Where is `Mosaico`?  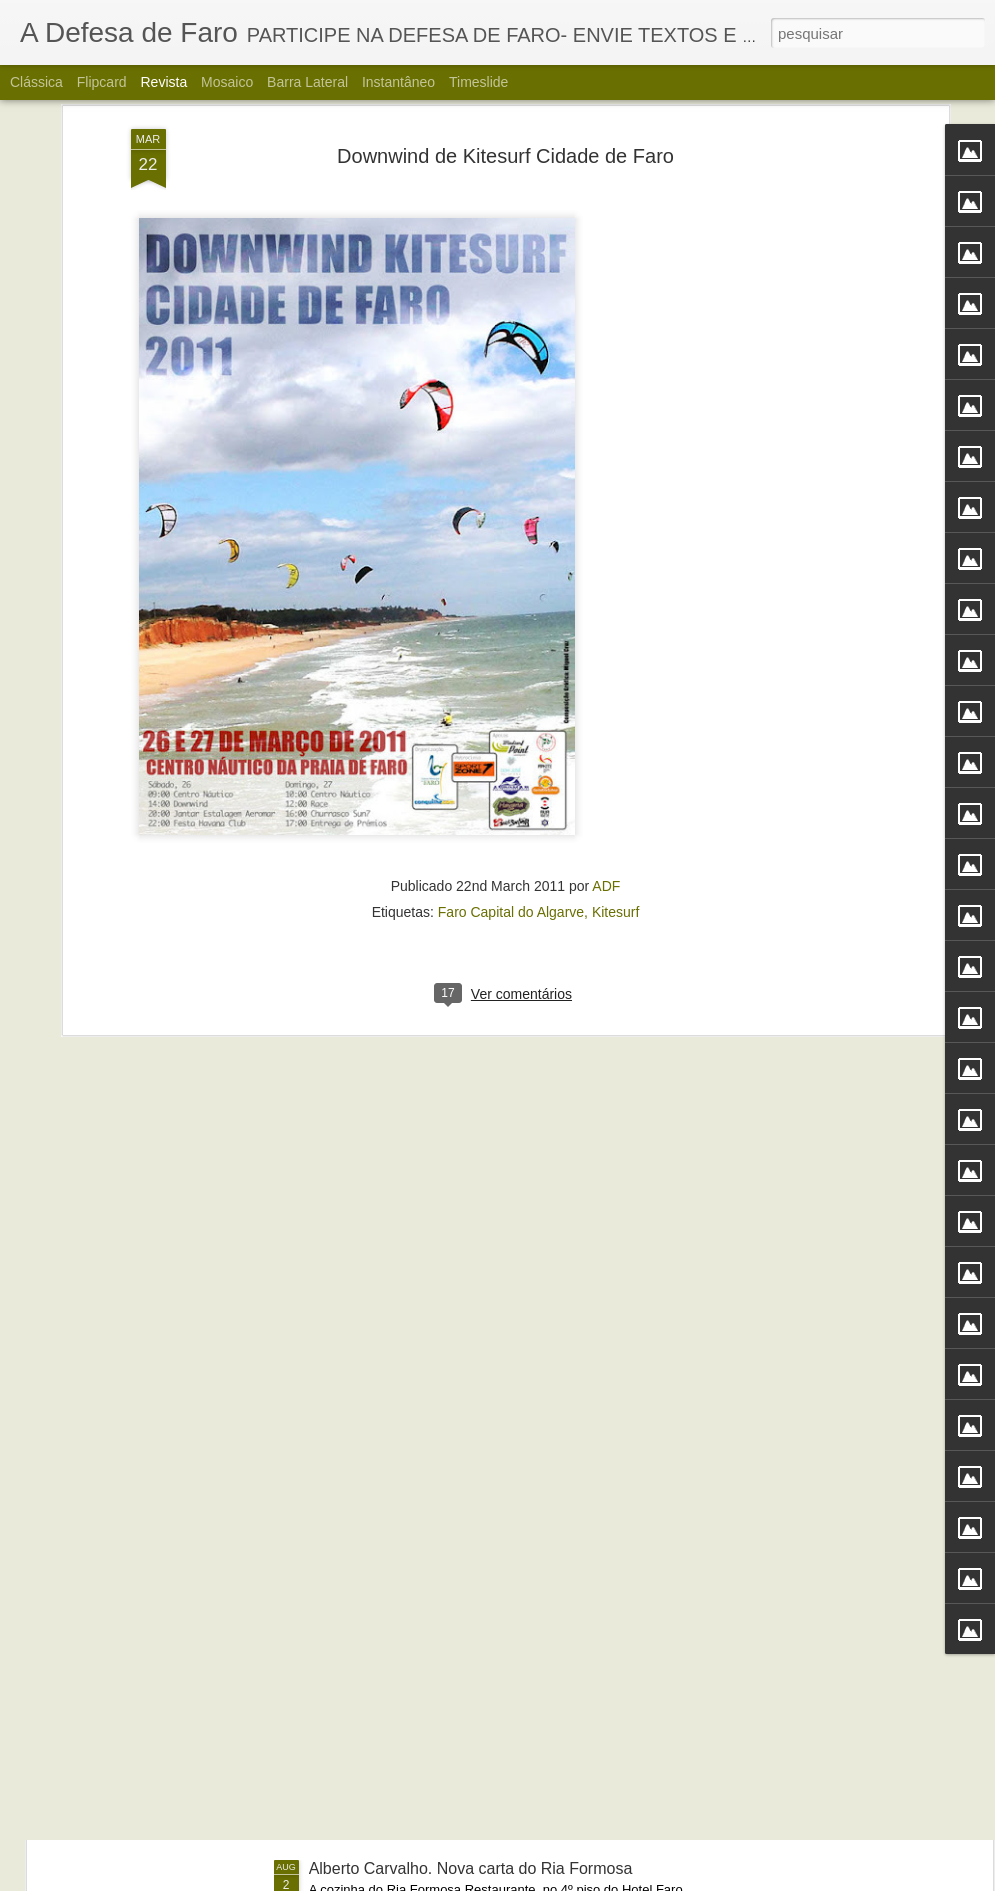
Mosaico is located at coordinates (227, 82).